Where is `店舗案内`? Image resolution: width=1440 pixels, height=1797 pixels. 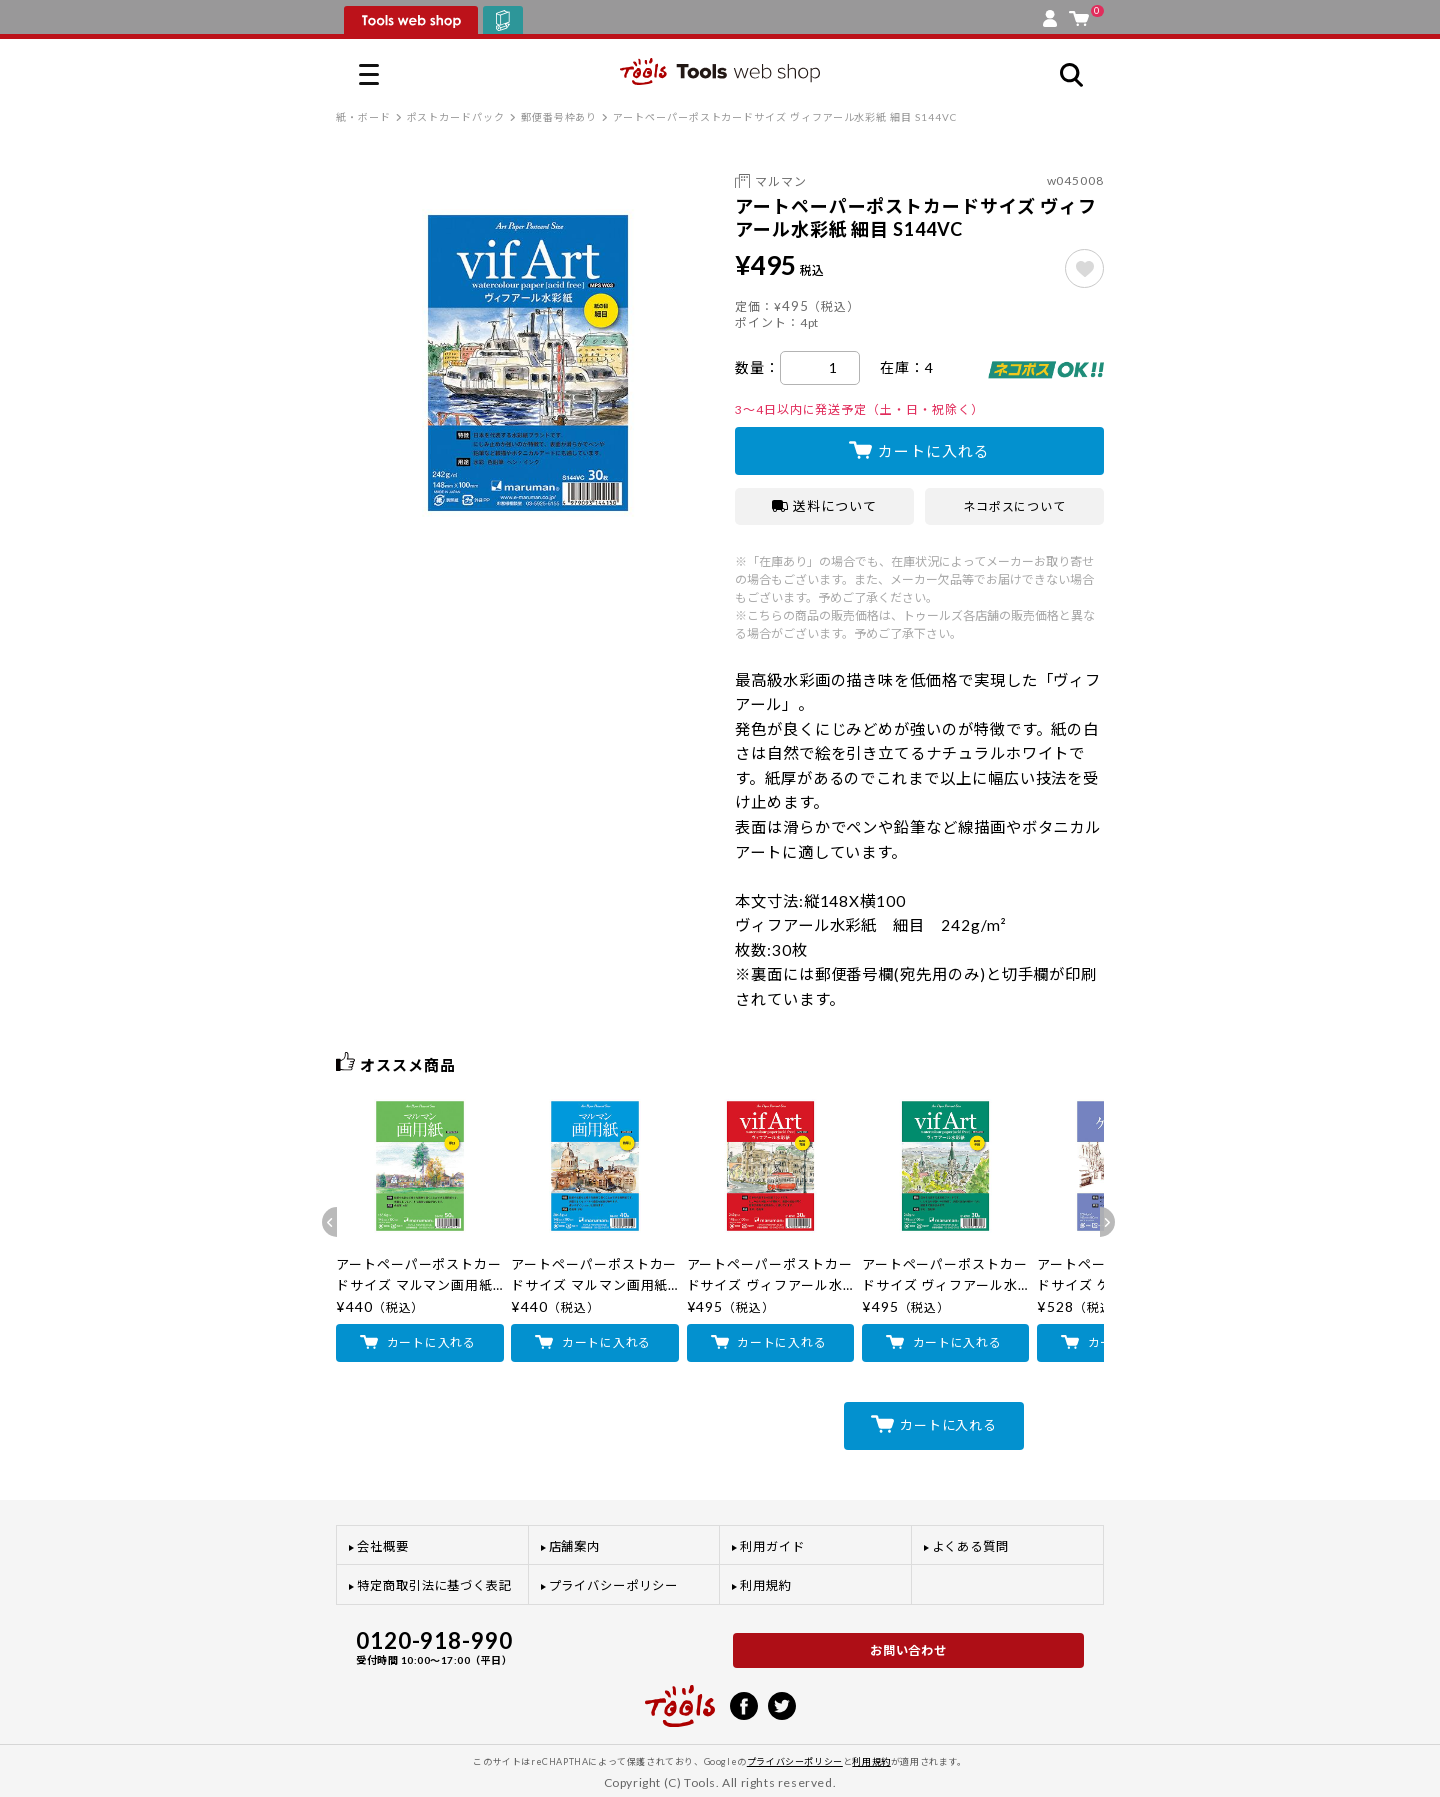
店舗案内 is located at coordinates (575, 1546).